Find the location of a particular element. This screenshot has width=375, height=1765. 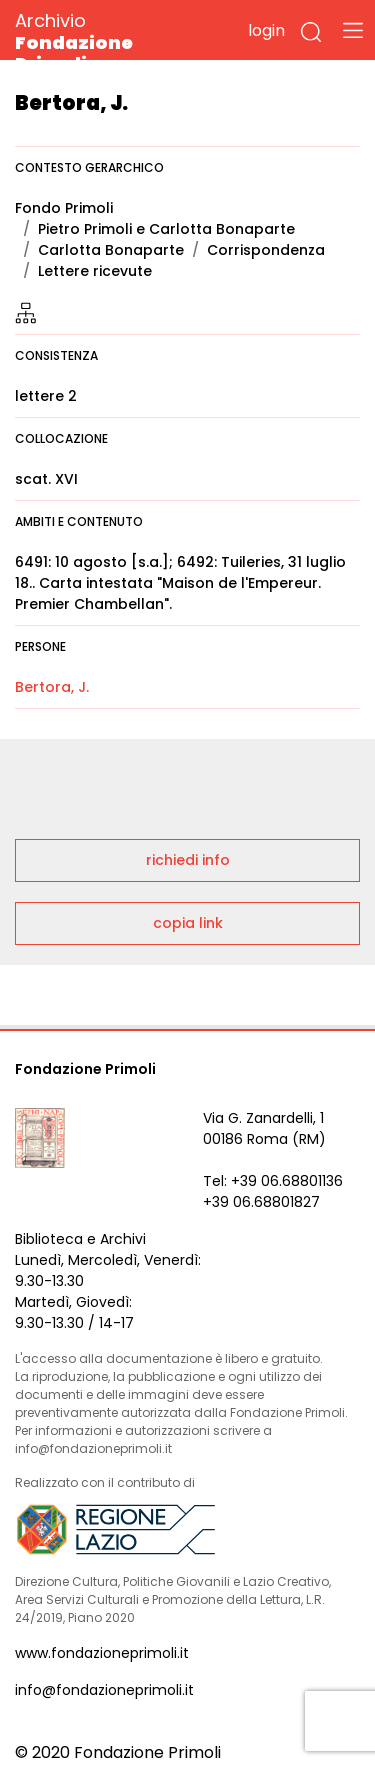

info@fondazioneprimoli.it is located at coordinates (104, 1690).